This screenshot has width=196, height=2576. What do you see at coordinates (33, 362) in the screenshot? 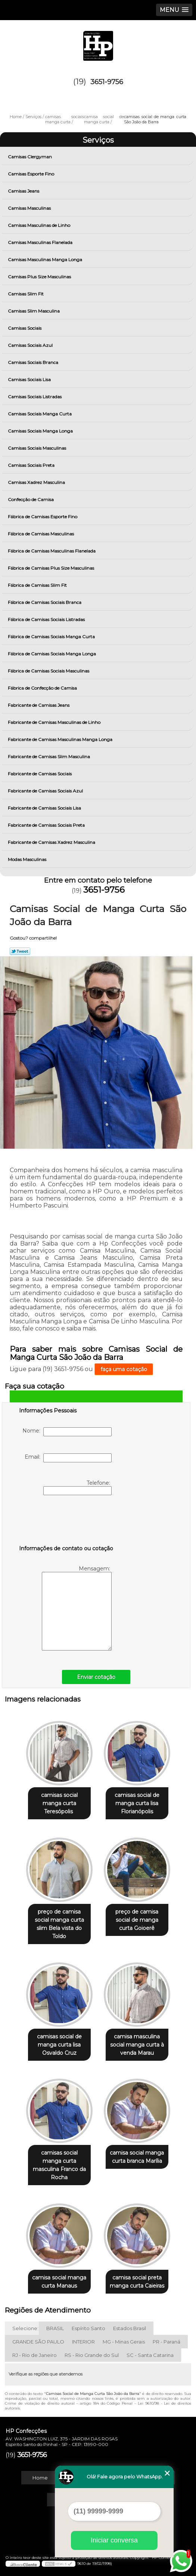
I see `Camisas Sociais Branca` at bounding box center [33, 362].